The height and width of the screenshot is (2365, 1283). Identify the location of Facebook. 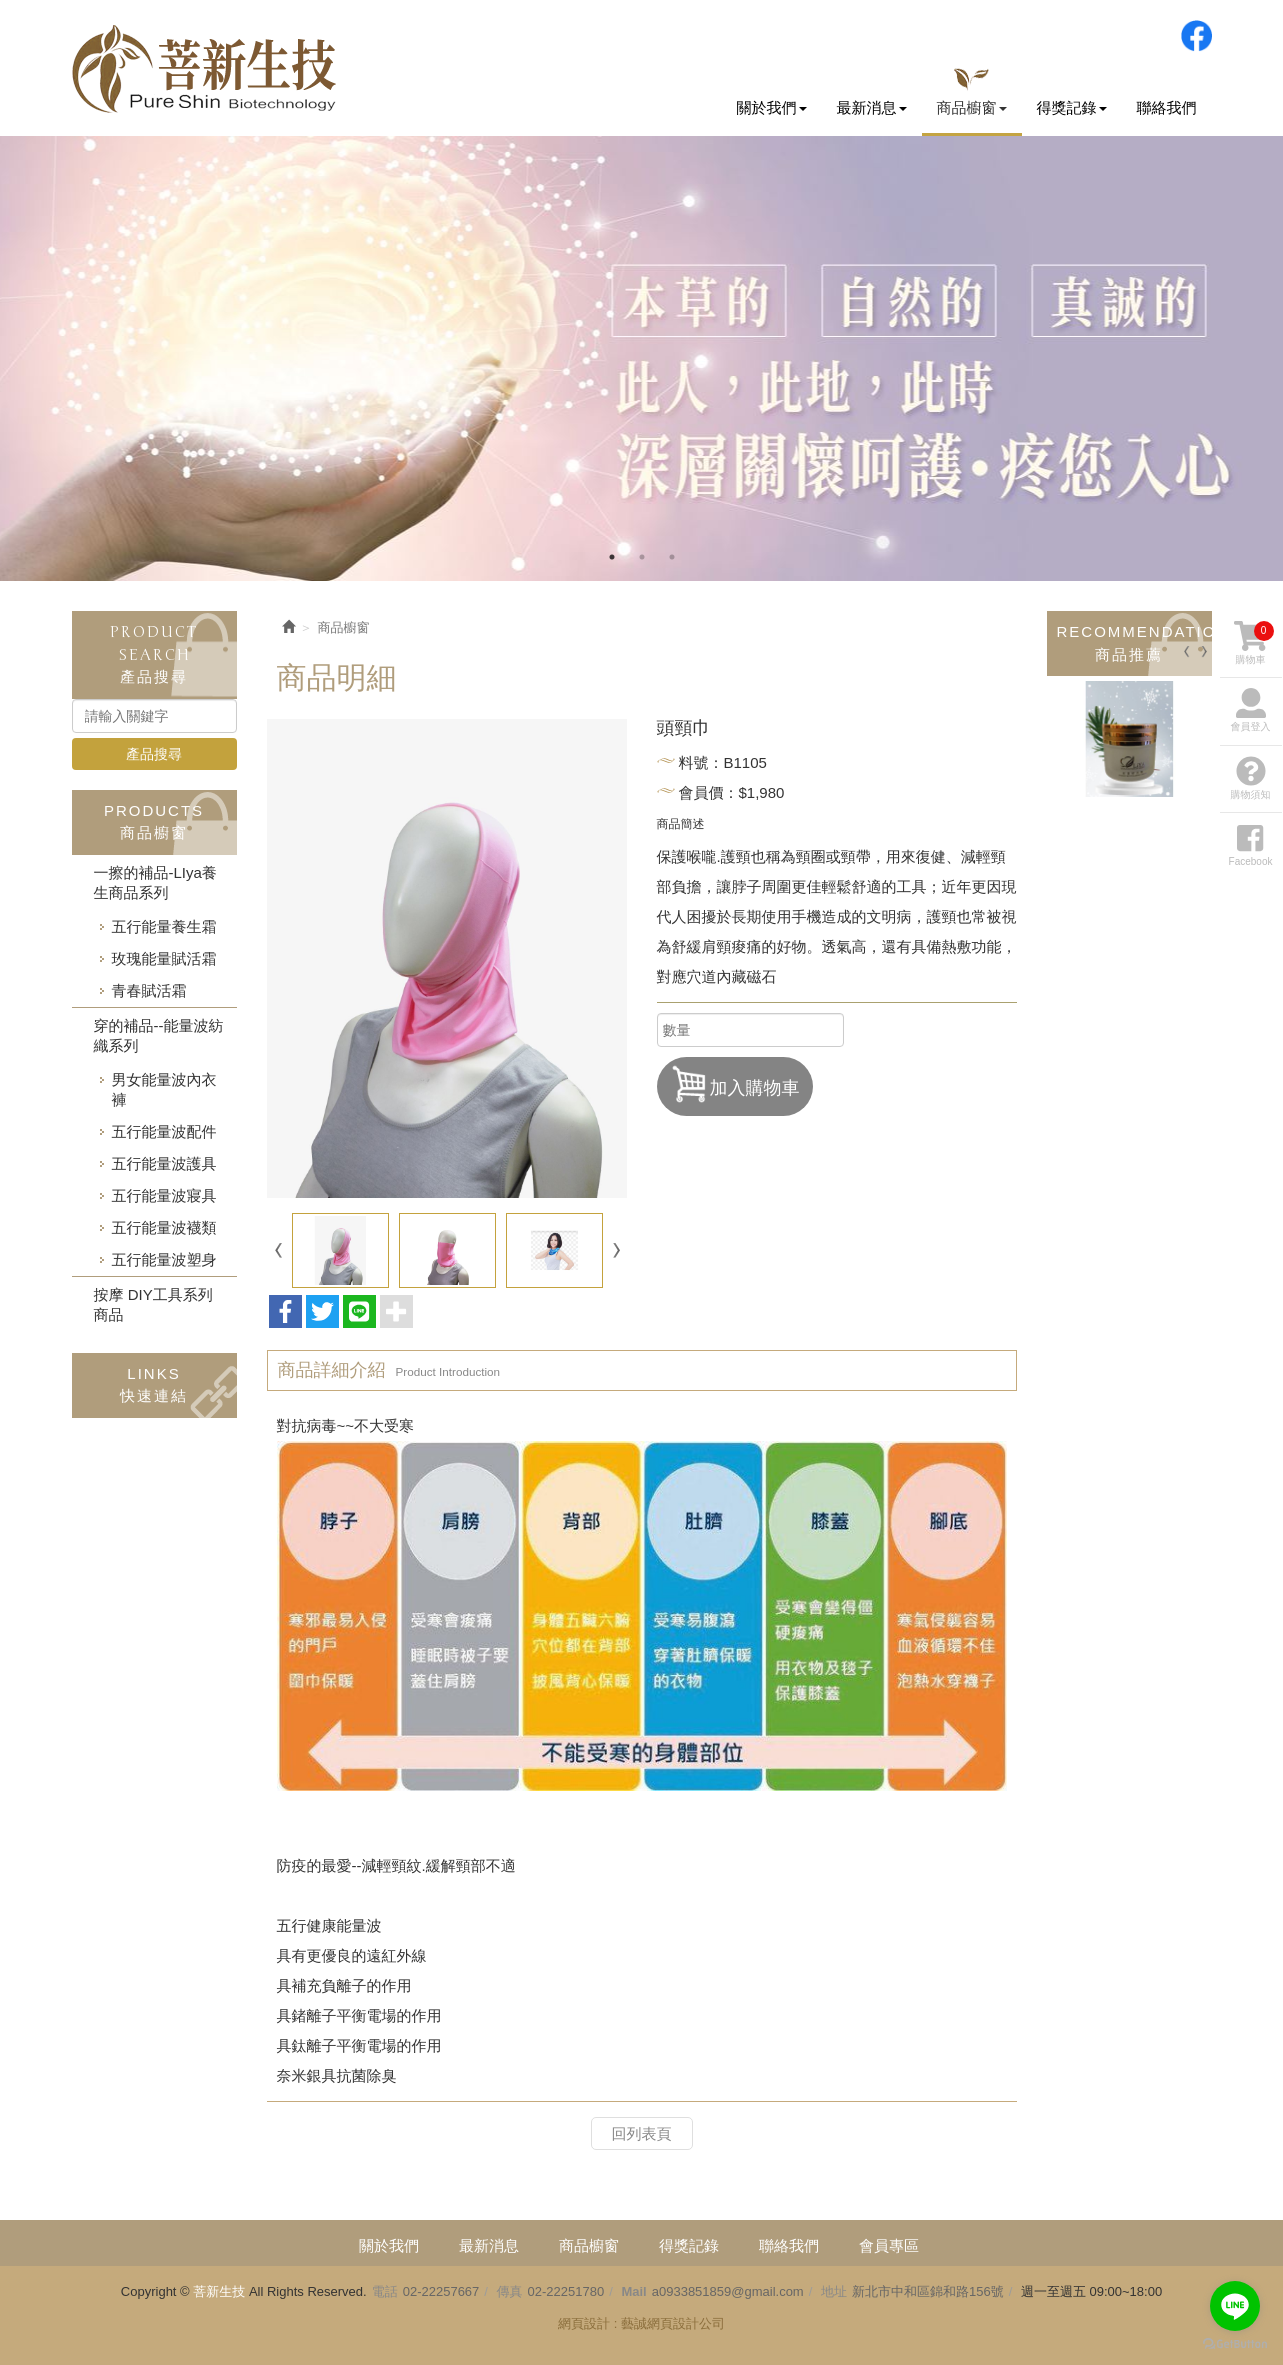
(1196, 36).